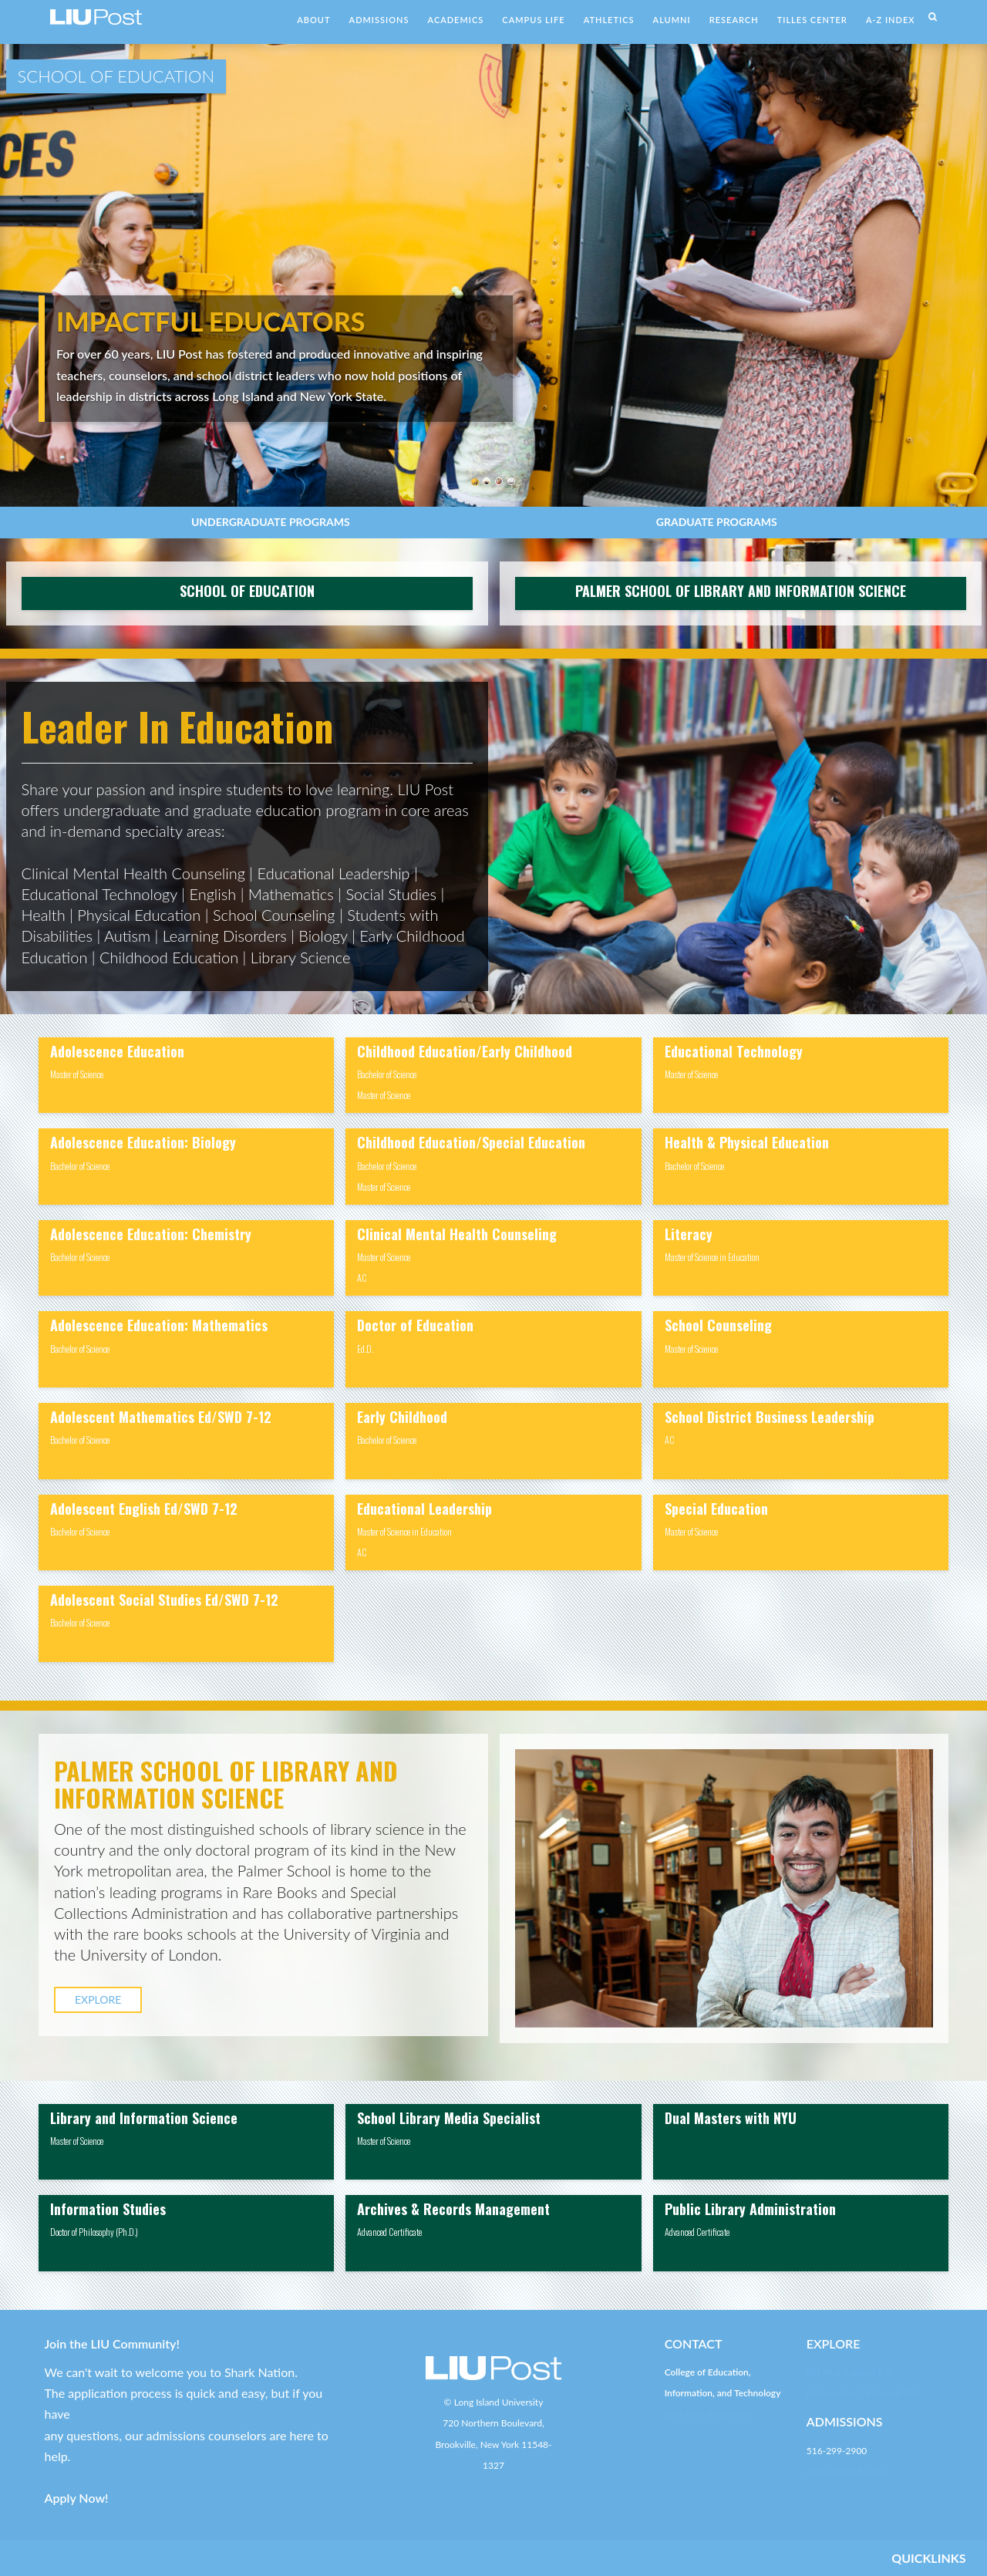 The image size is (987, 2576). I want to click on AC, so click(362, 1277).